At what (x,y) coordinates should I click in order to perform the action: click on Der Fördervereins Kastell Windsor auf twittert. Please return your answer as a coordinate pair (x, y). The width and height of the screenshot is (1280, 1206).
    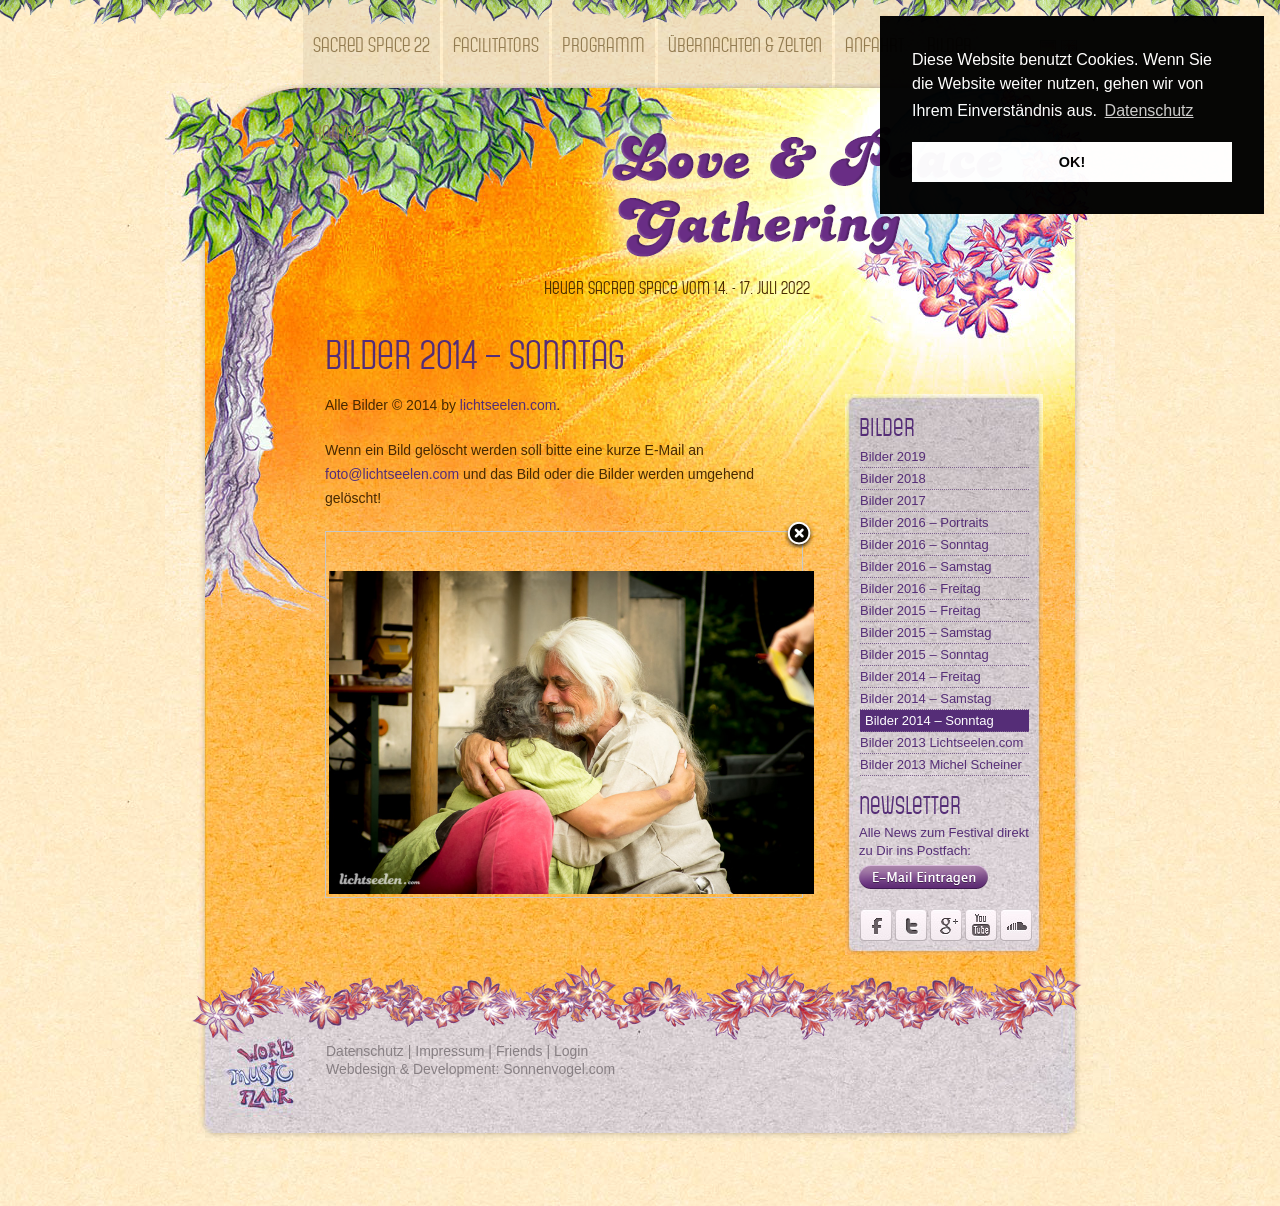
    Looking at the image, I should click on (911, 925).